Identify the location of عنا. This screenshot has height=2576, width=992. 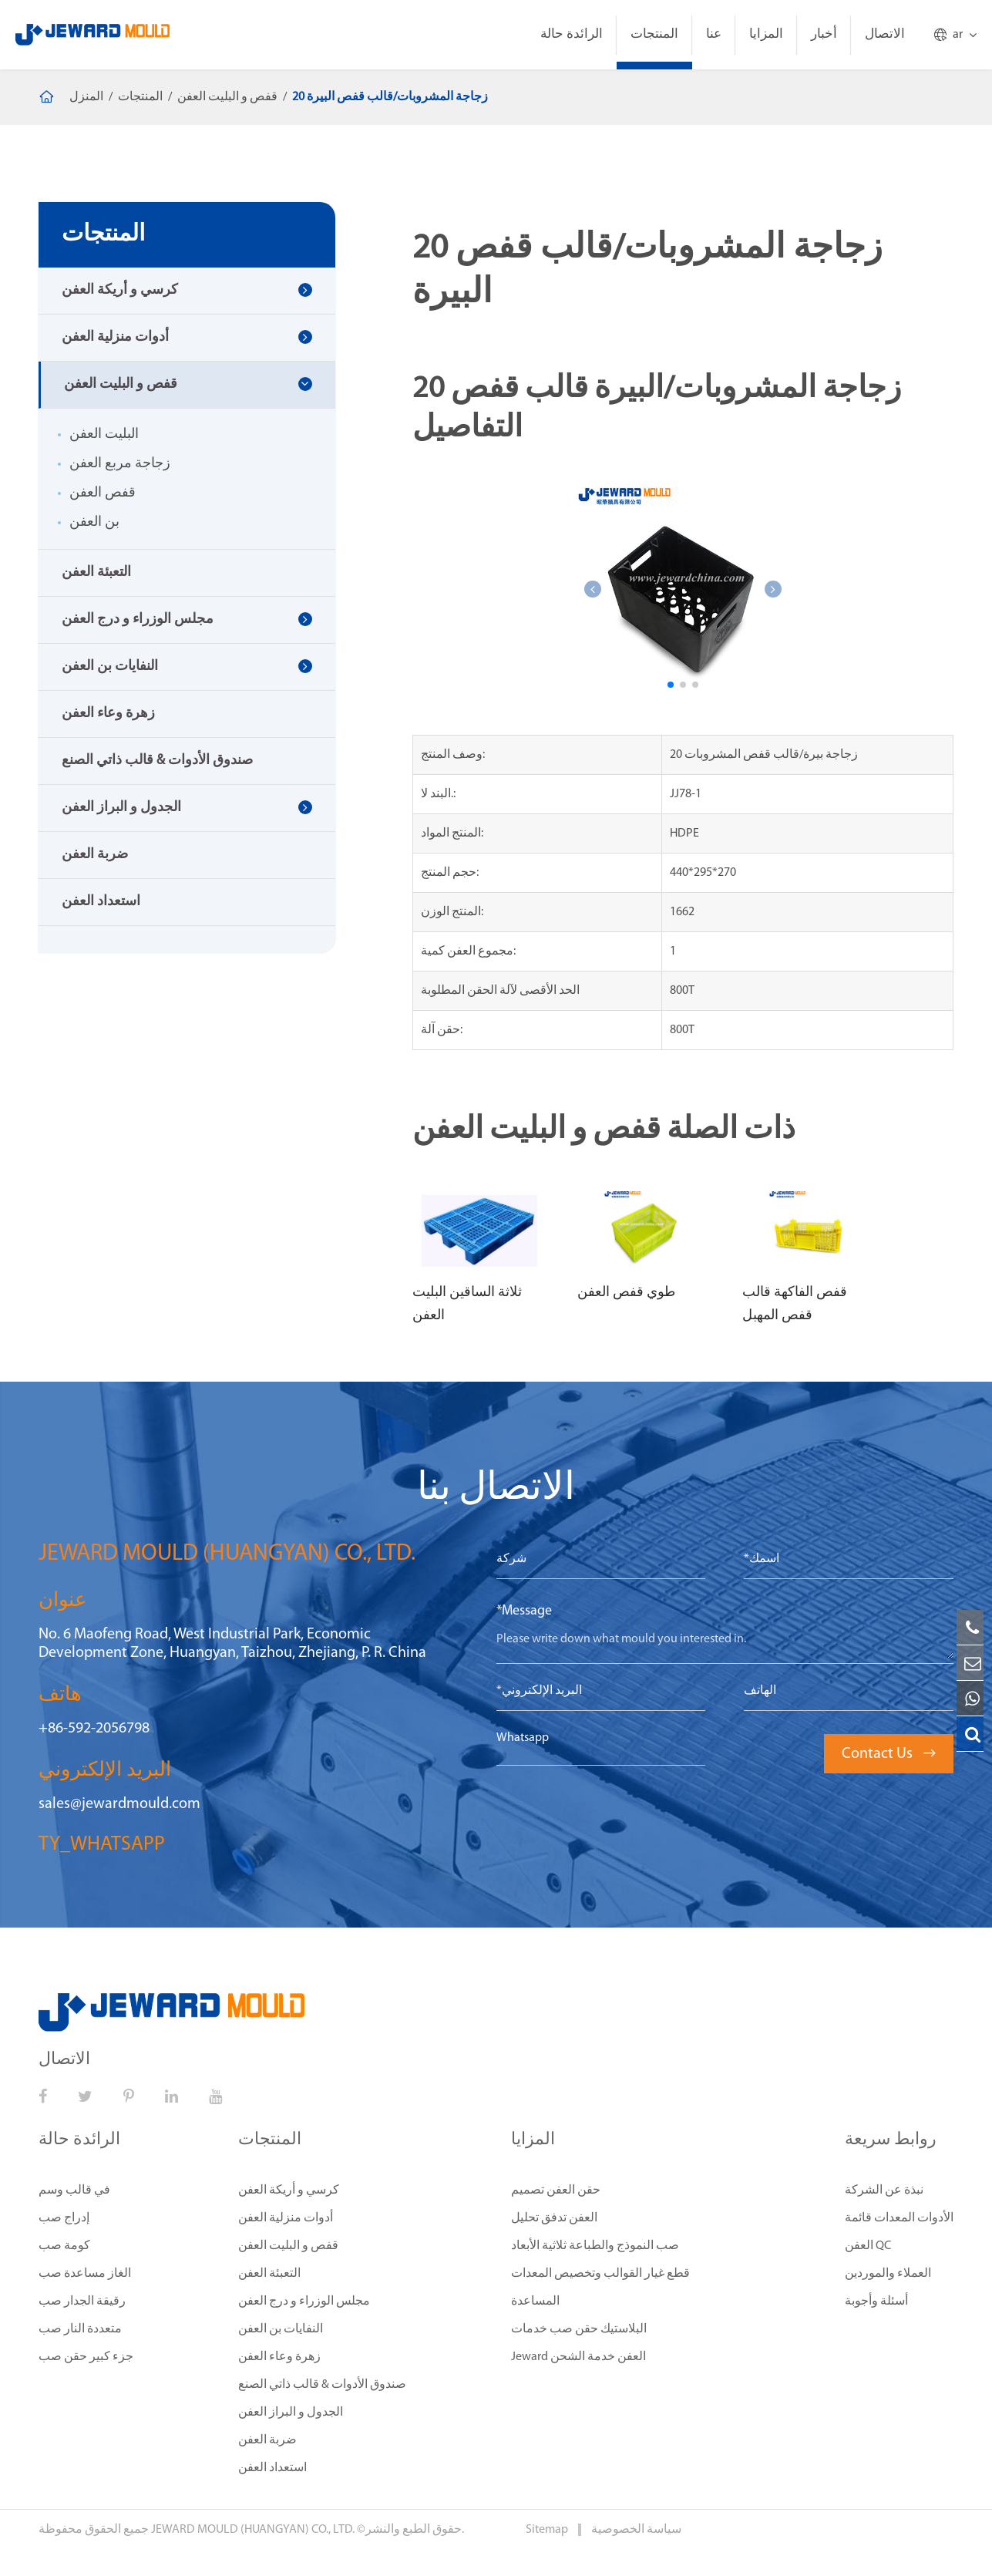
(713, 34).